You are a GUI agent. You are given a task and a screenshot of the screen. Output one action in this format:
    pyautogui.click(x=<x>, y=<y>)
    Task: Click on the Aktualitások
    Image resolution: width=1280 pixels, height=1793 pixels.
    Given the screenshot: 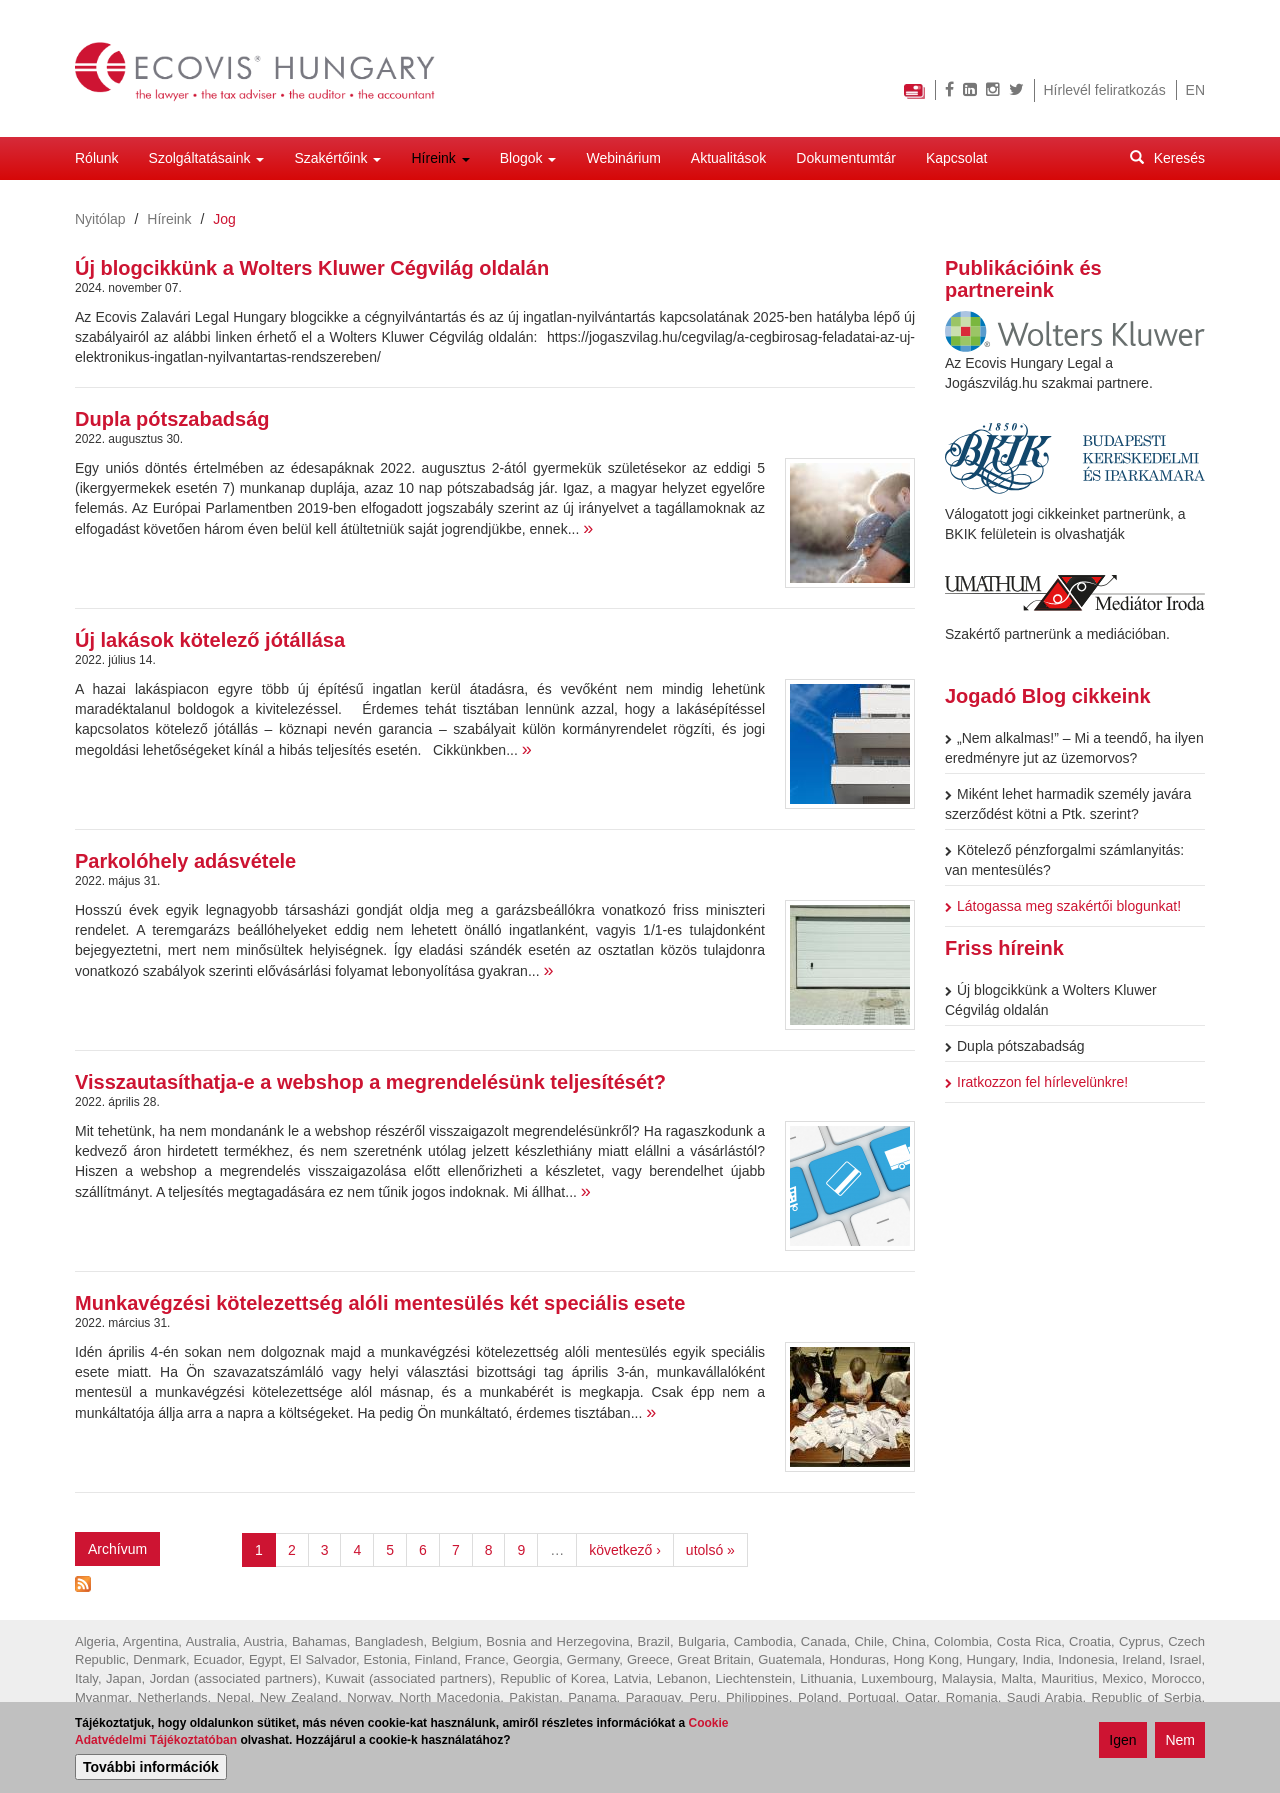 What is the action you would take?
    pyautogui.click(x=728, y=158)
    